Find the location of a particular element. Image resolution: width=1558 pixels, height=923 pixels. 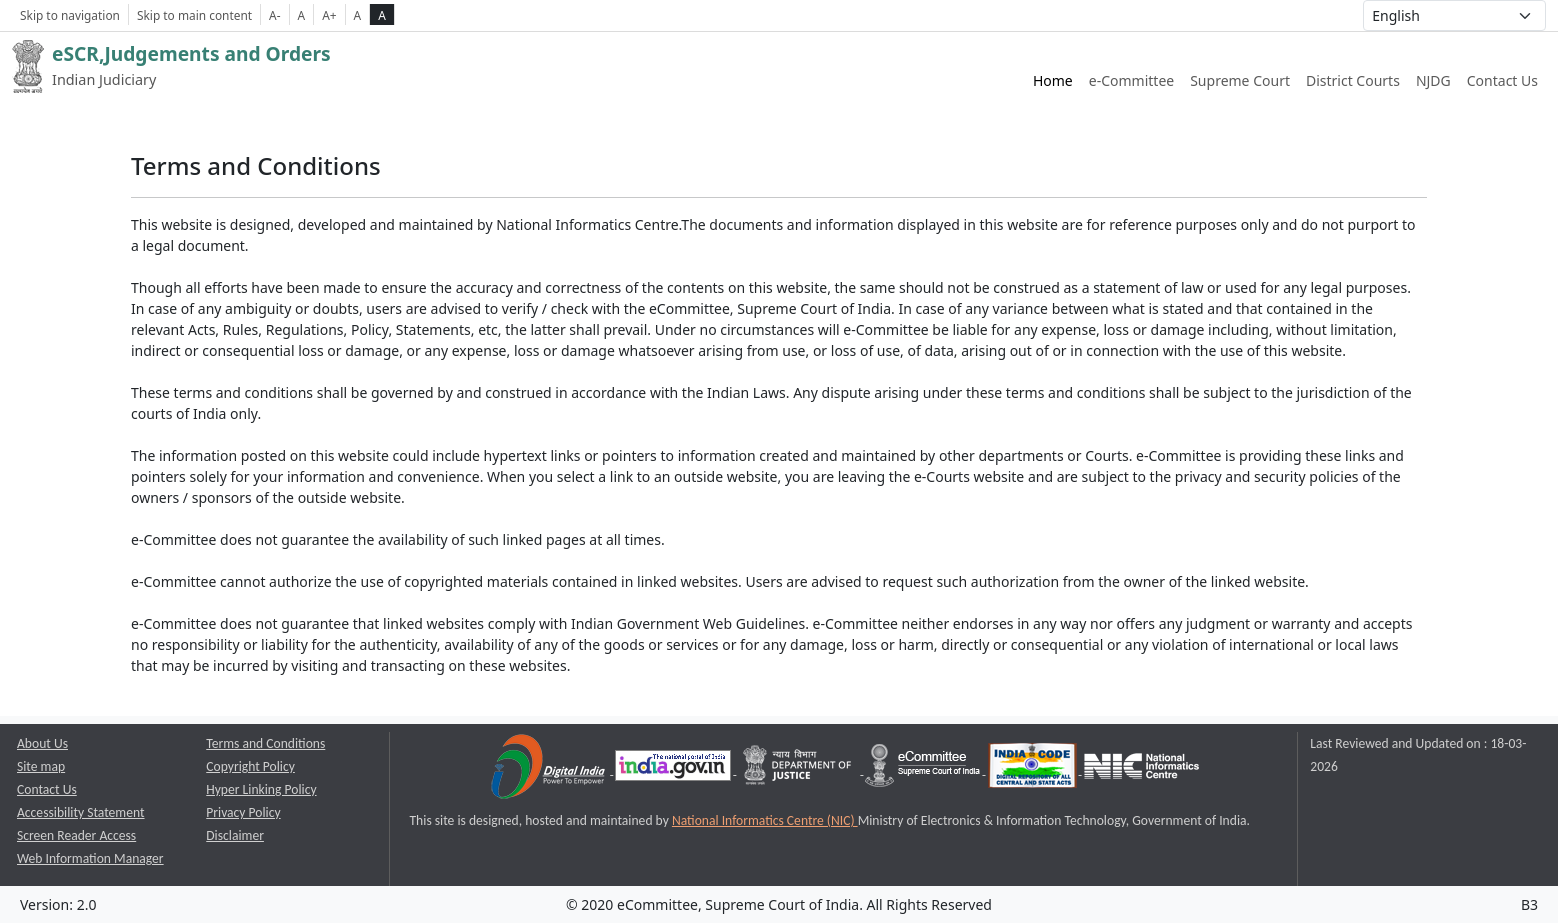

Skip to navigation is located at coordinates (70, 15).